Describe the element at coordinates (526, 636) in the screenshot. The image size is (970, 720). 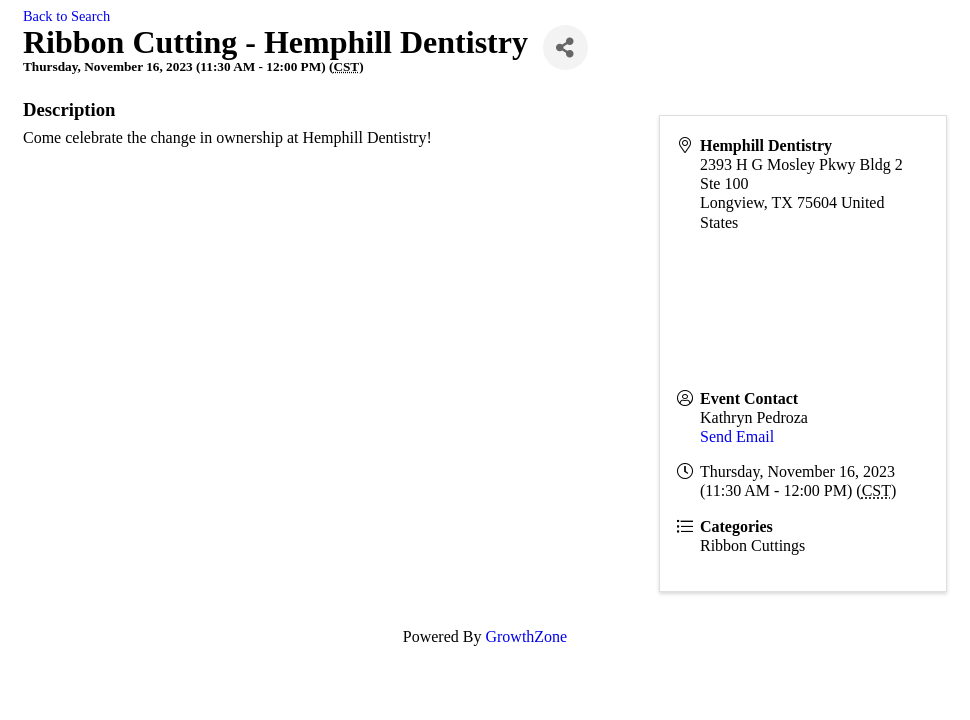
I see `GrowthZone` at that location.